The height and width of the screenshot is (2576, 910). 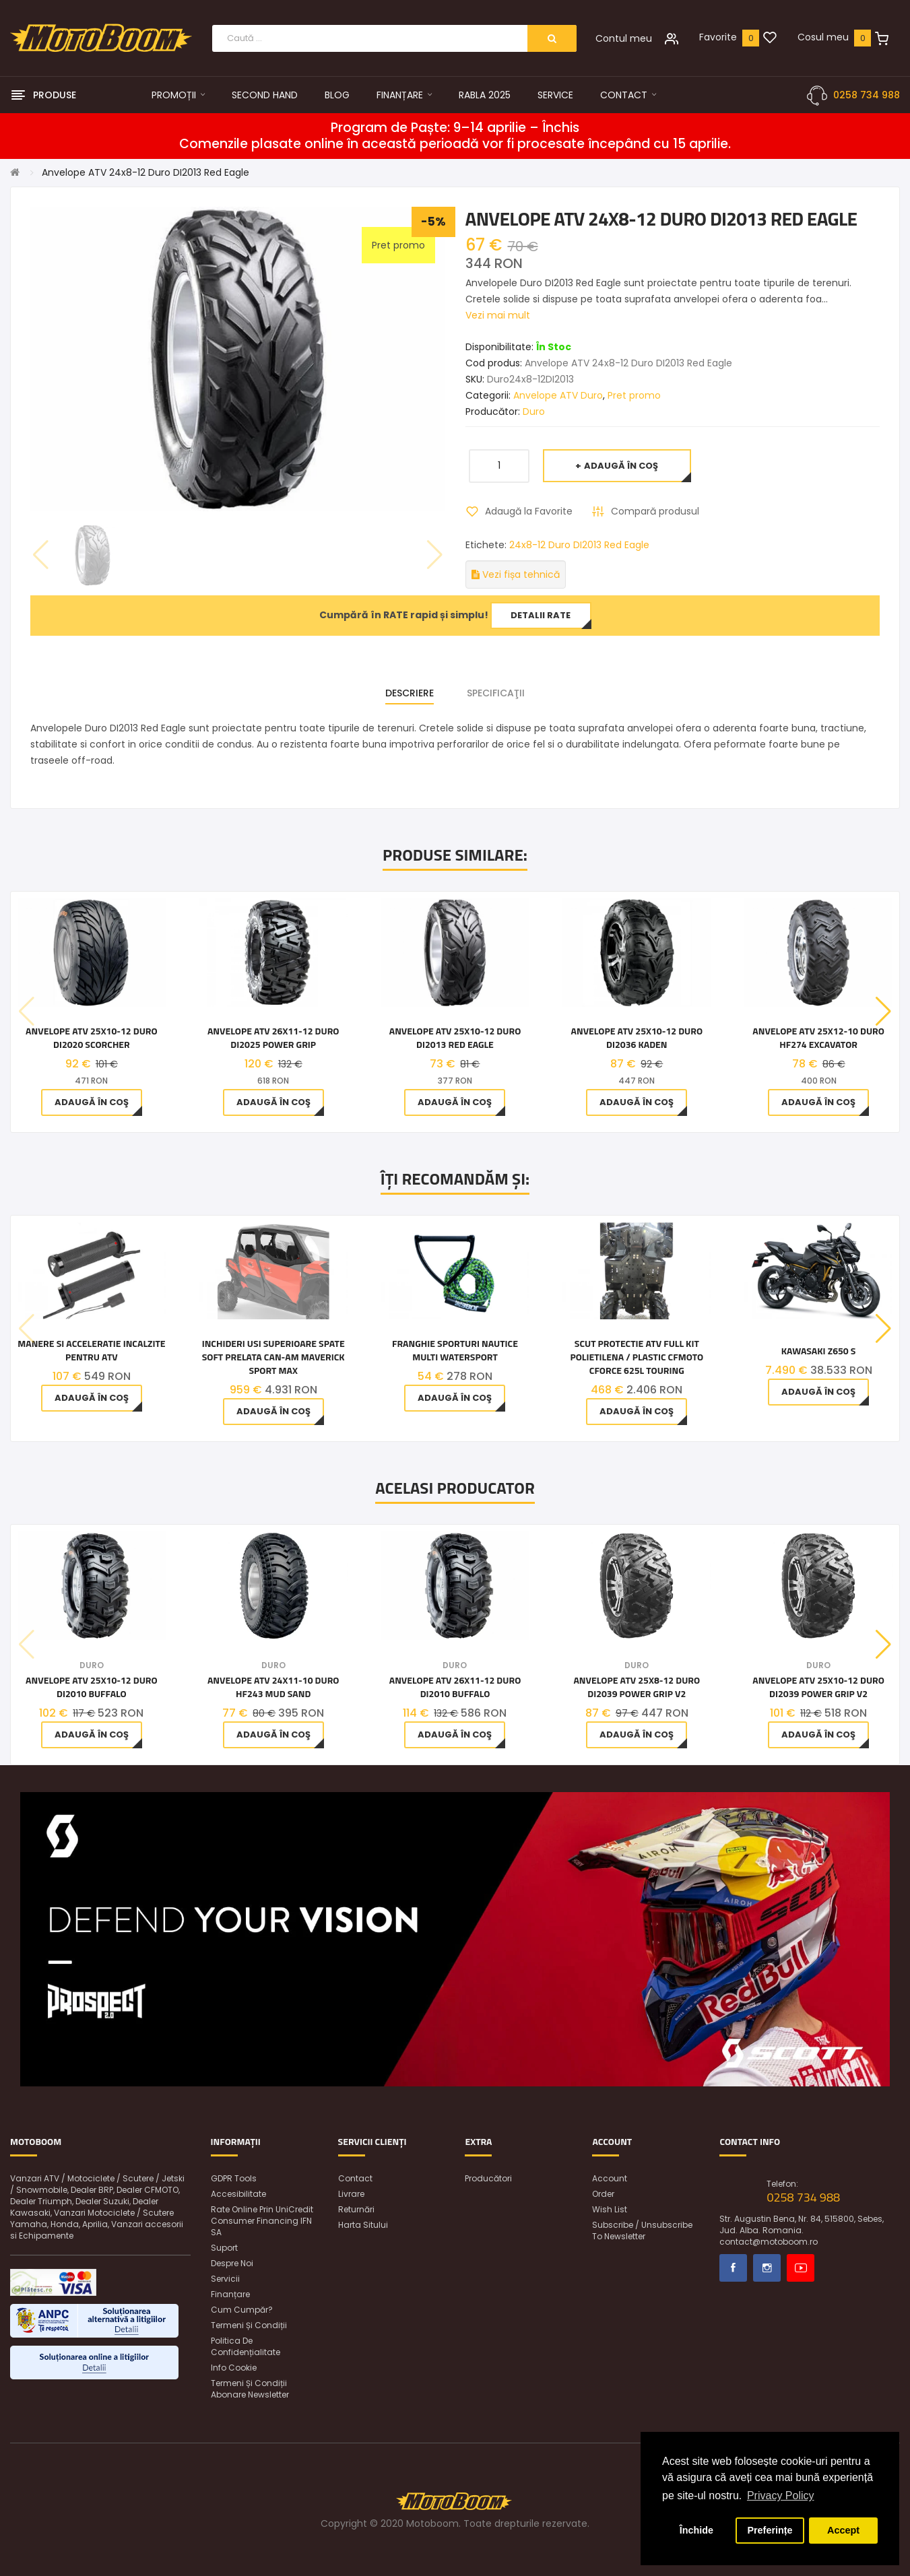 I want to click on Wish List, so click(x=609, y=2209).